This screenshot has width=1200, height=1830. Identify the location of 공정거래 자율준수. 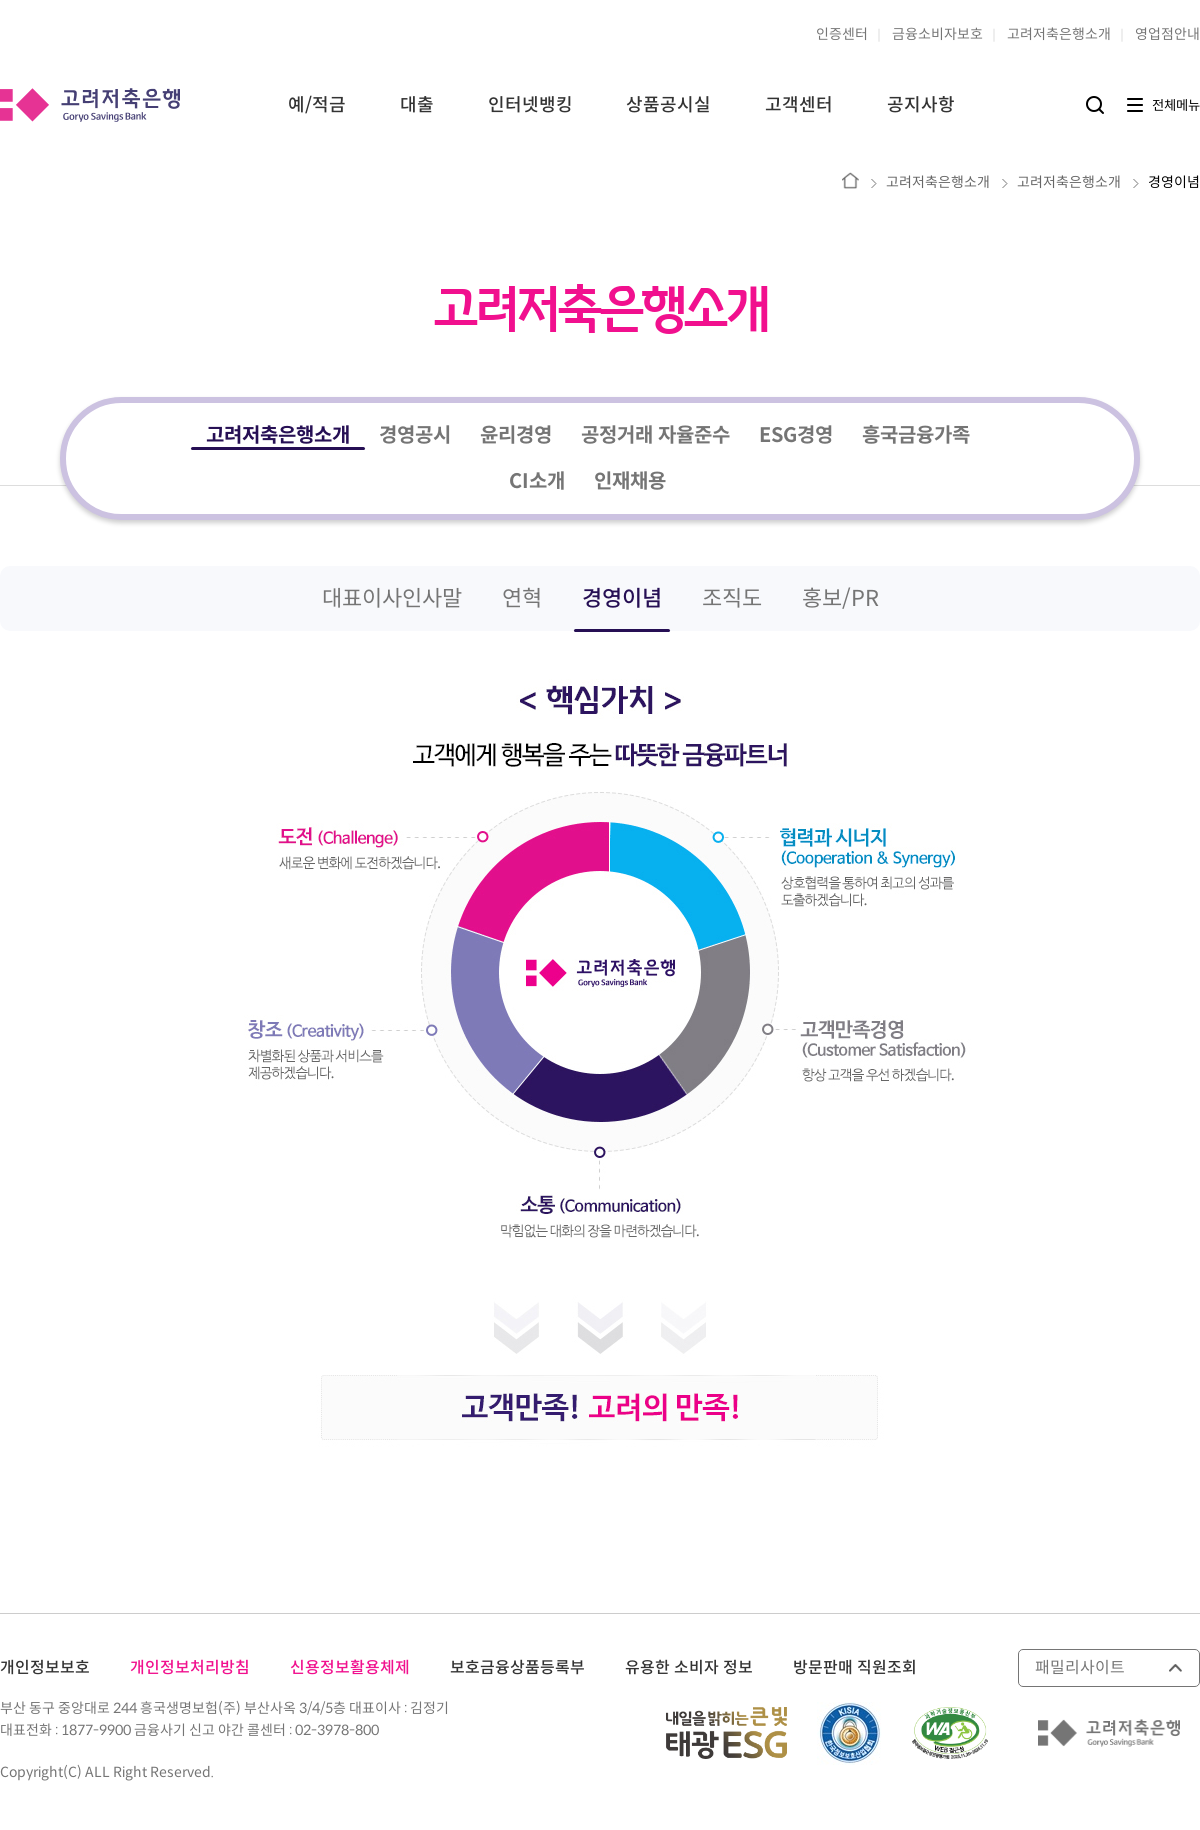
(655, 435).